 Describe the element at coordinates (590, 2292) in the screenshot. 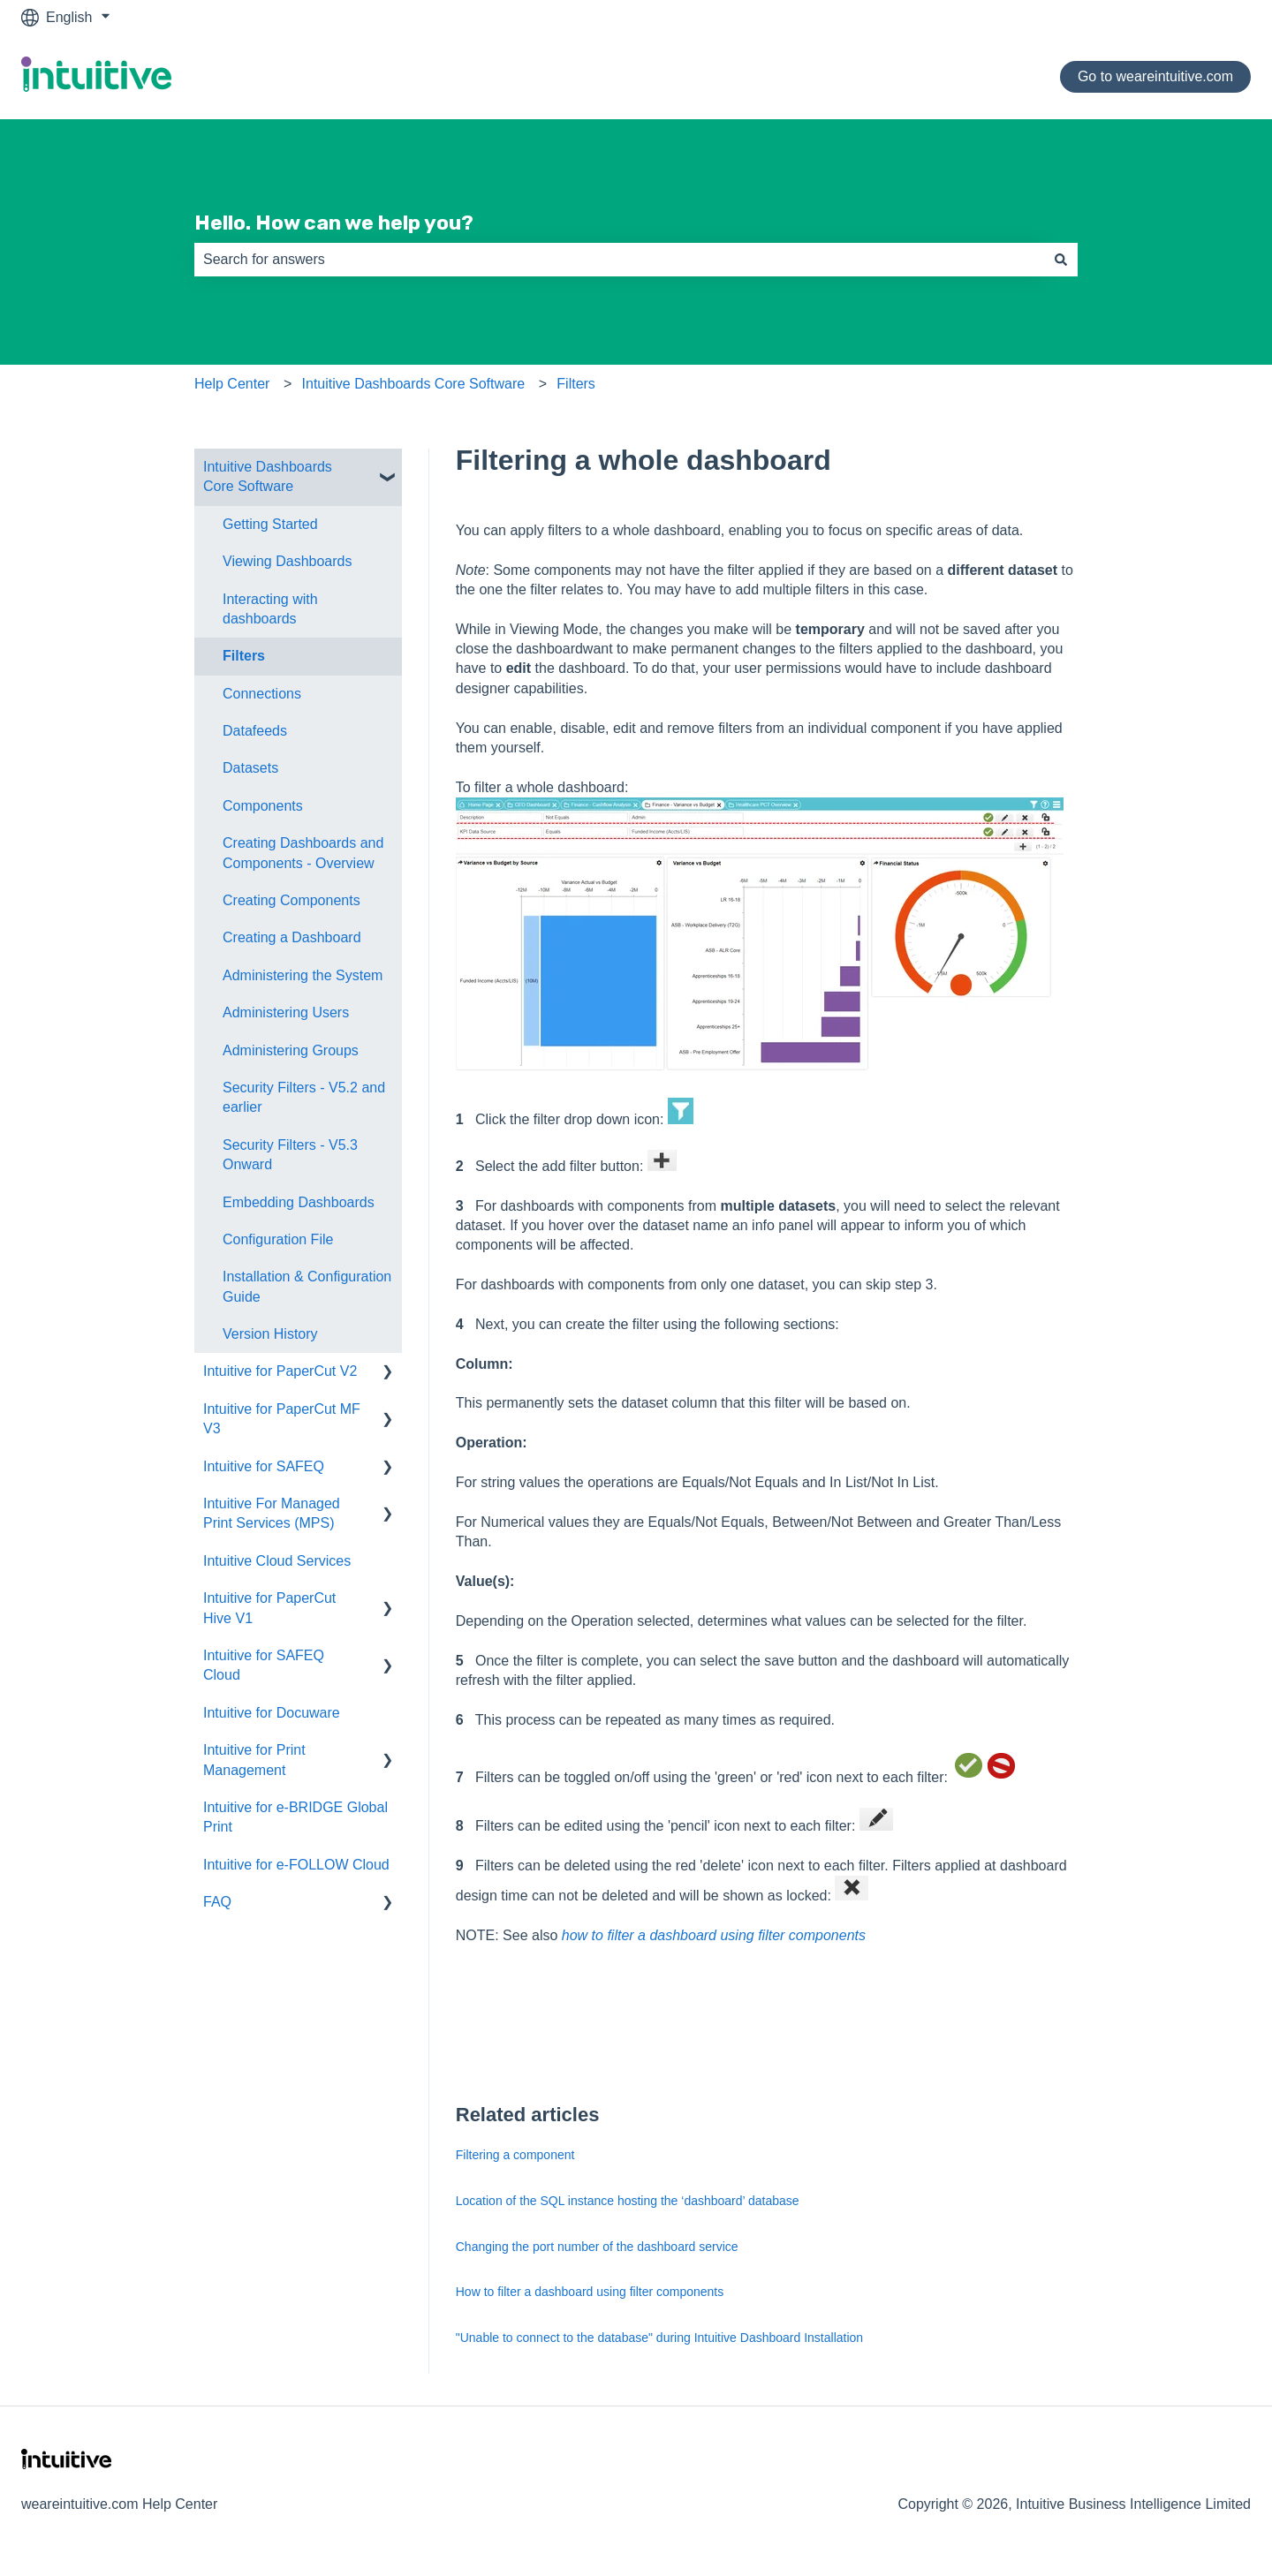

I see `How to filter a dashboard using filter components` at that location.